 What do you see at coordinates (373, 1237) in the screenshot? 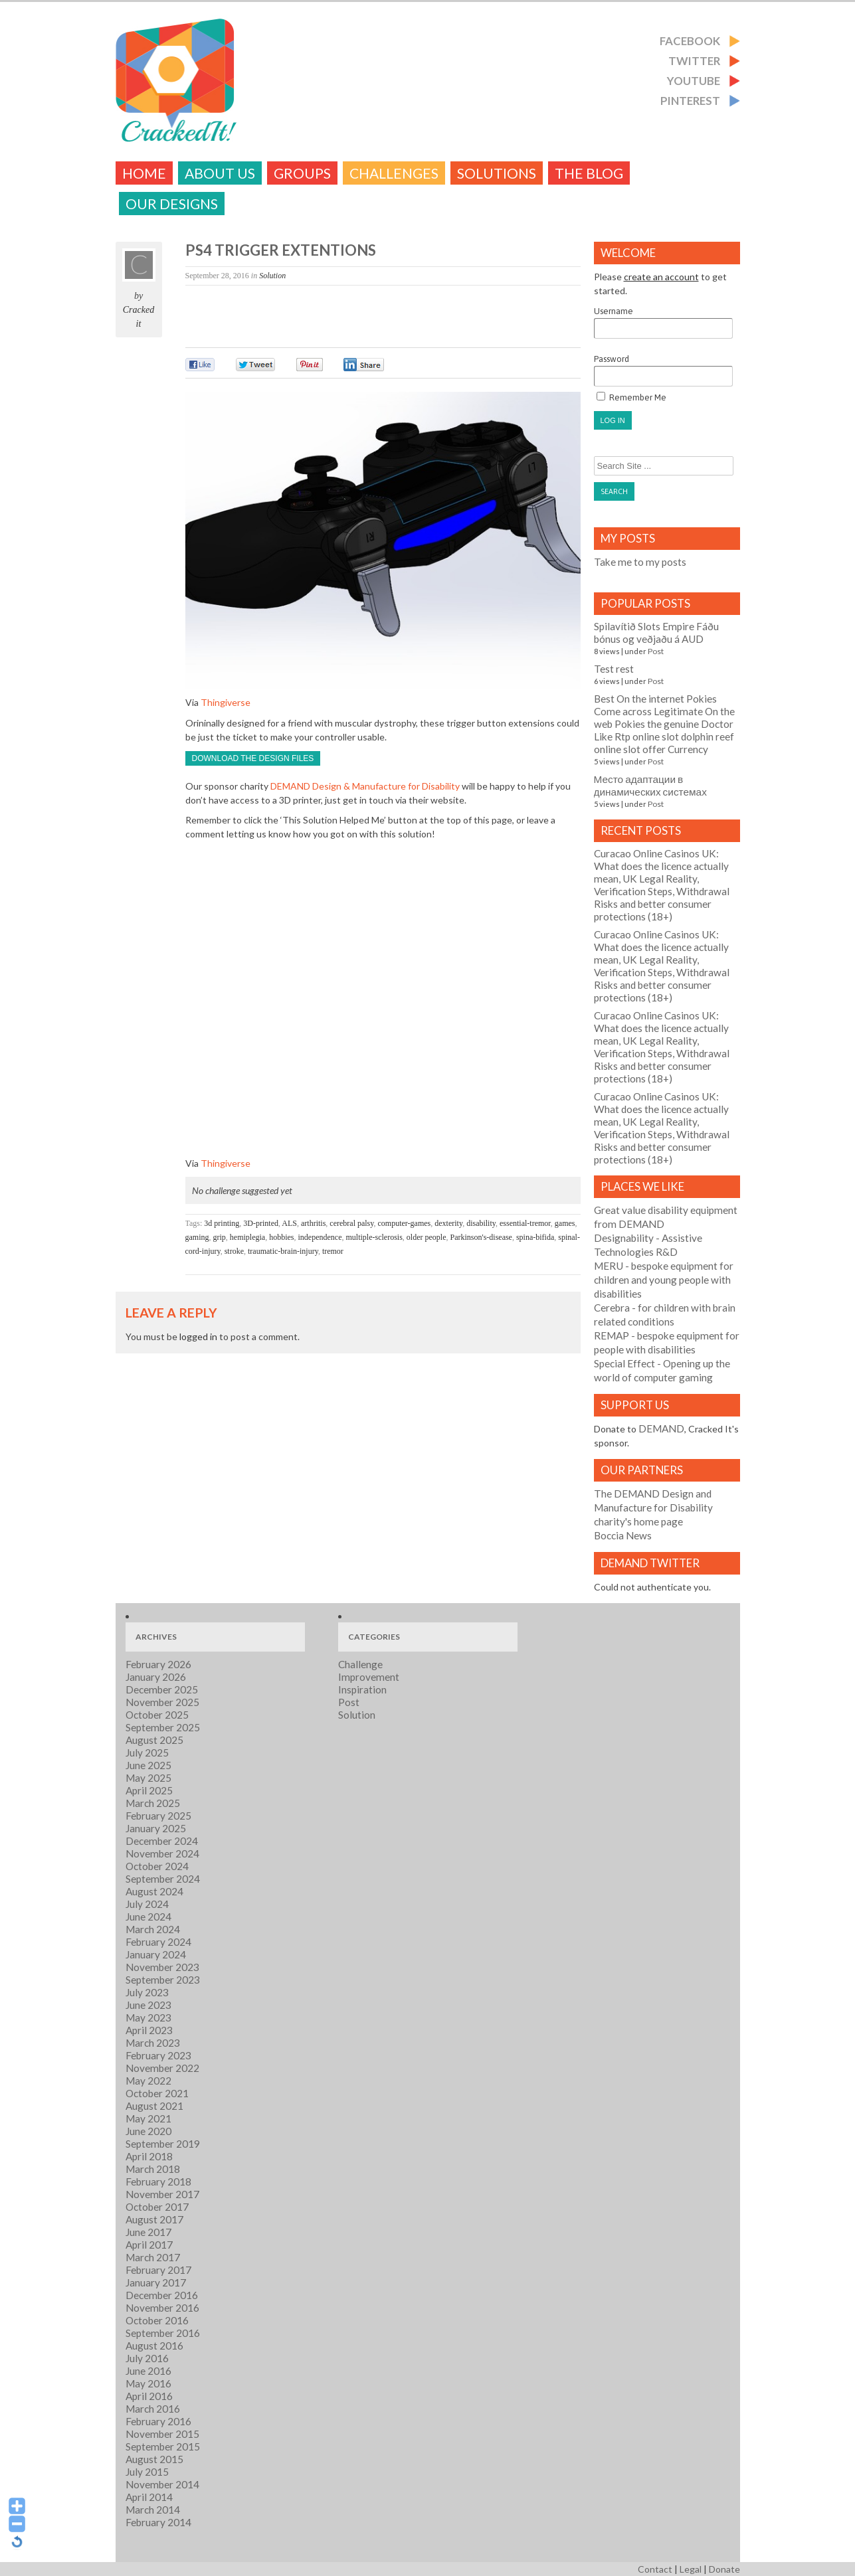
I see `multiple-sclerosis` at bounding box center [373, 1237].